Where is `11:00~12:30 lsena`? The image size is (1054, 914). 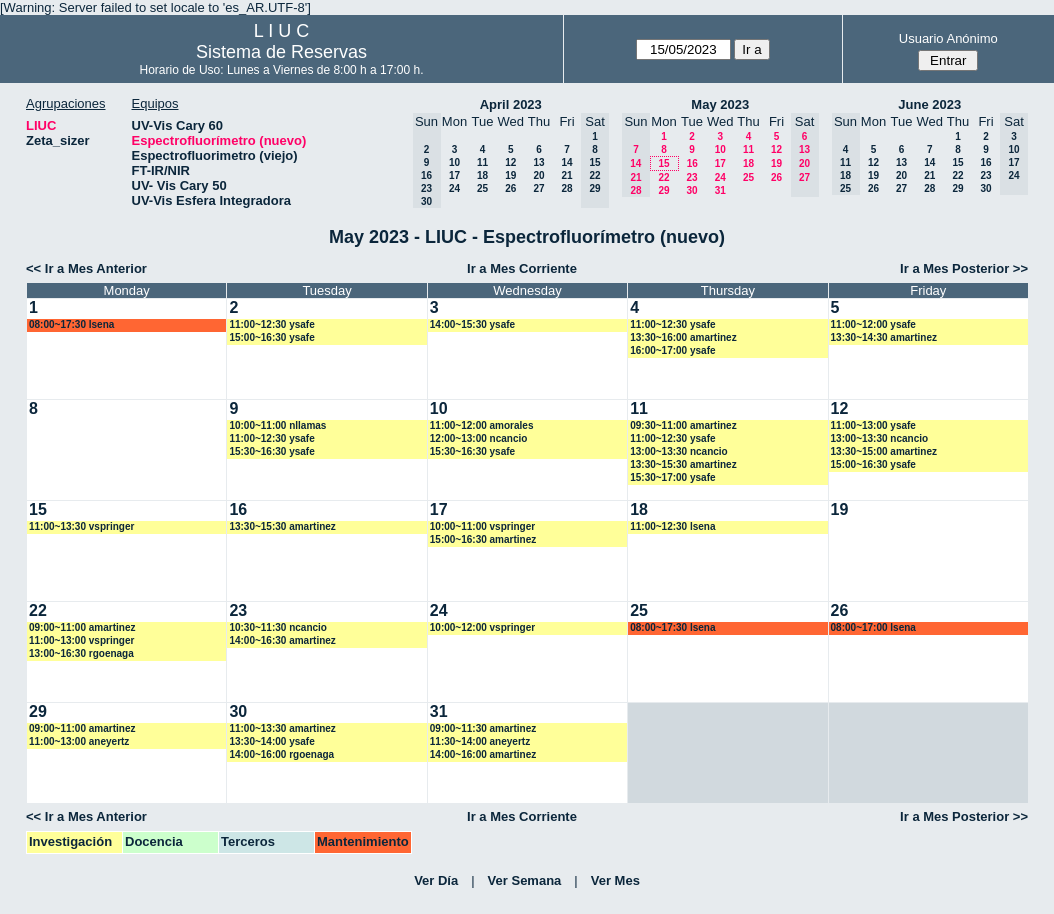 11:00~12:30 lsena is located at coordinates (672, 526).